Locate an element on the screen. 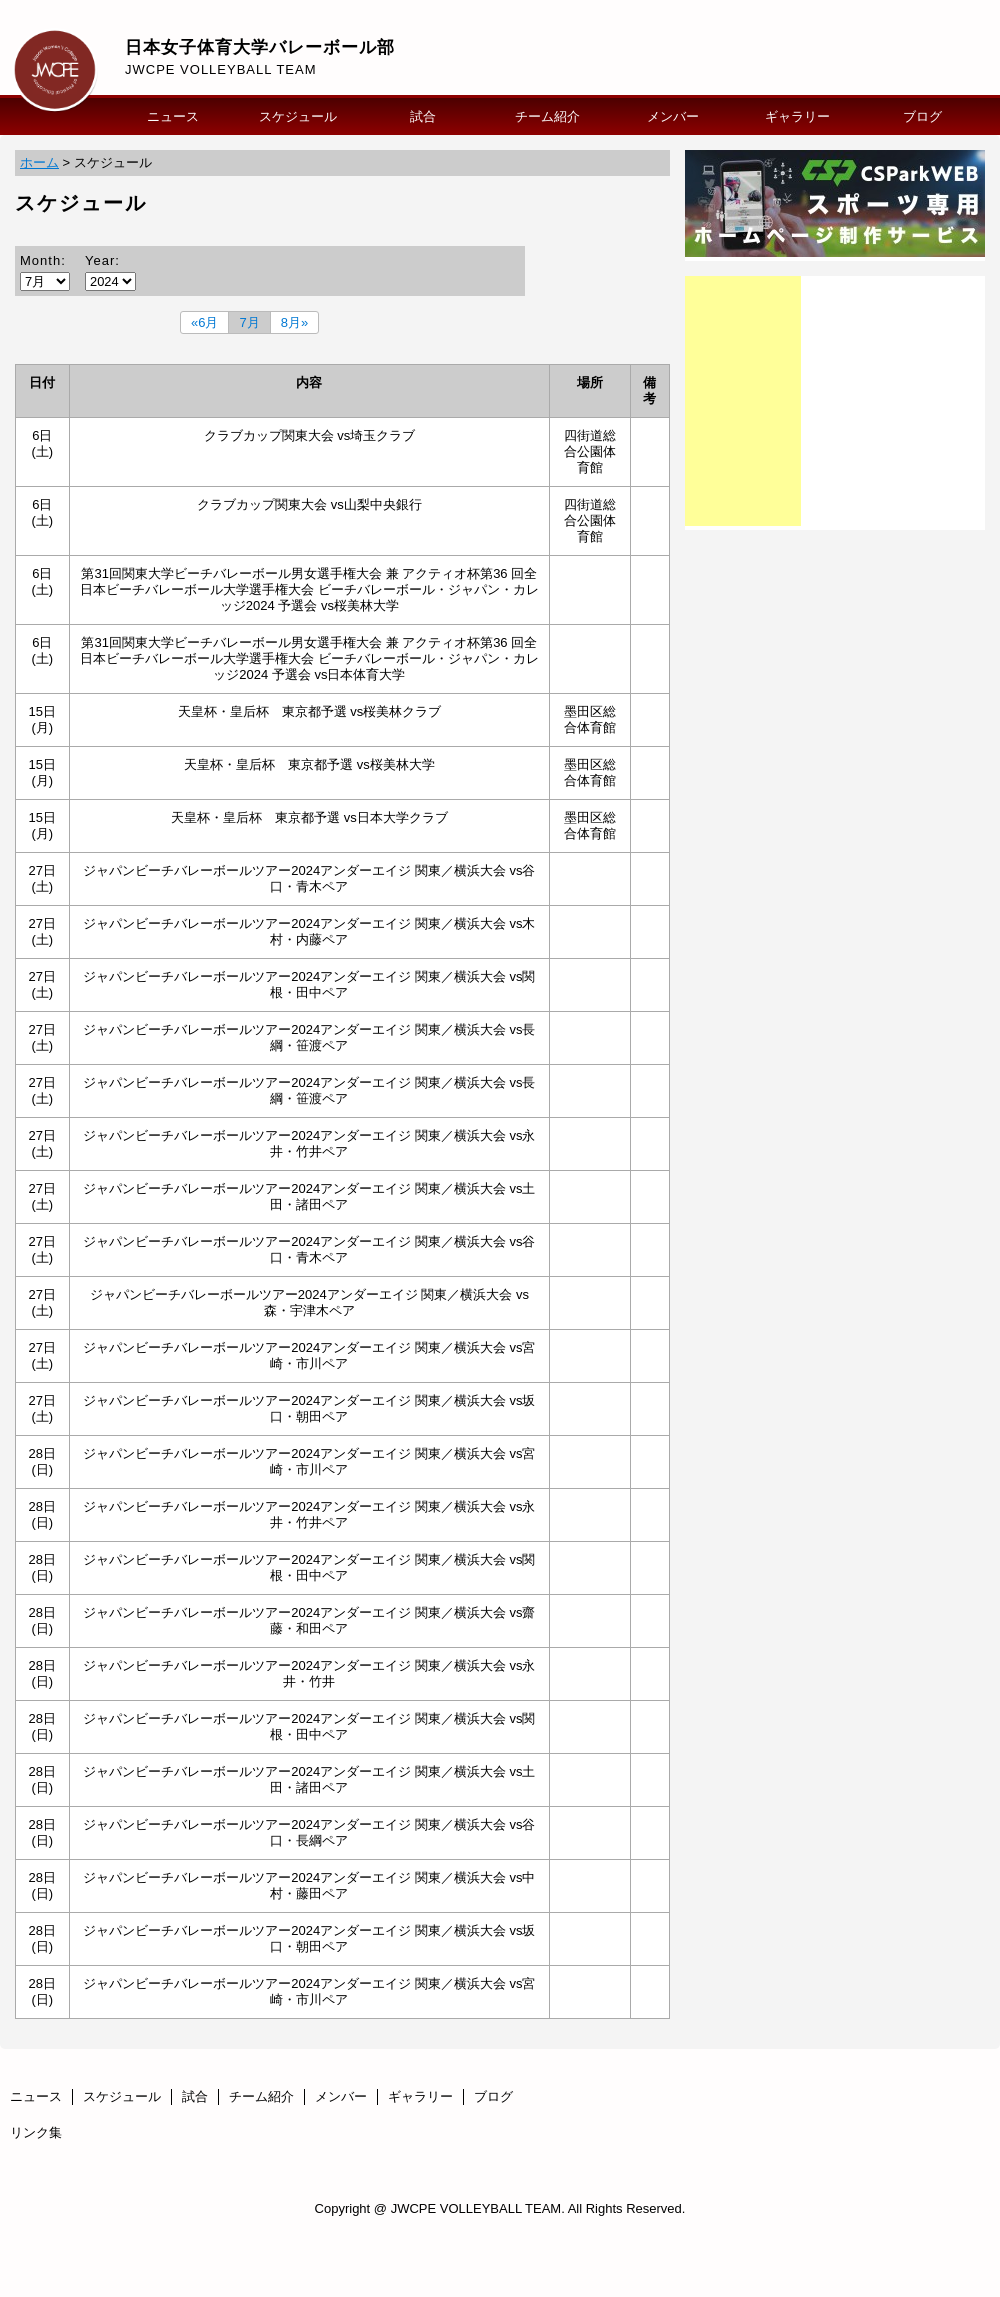  試合 is located at coordinates (423, 116).